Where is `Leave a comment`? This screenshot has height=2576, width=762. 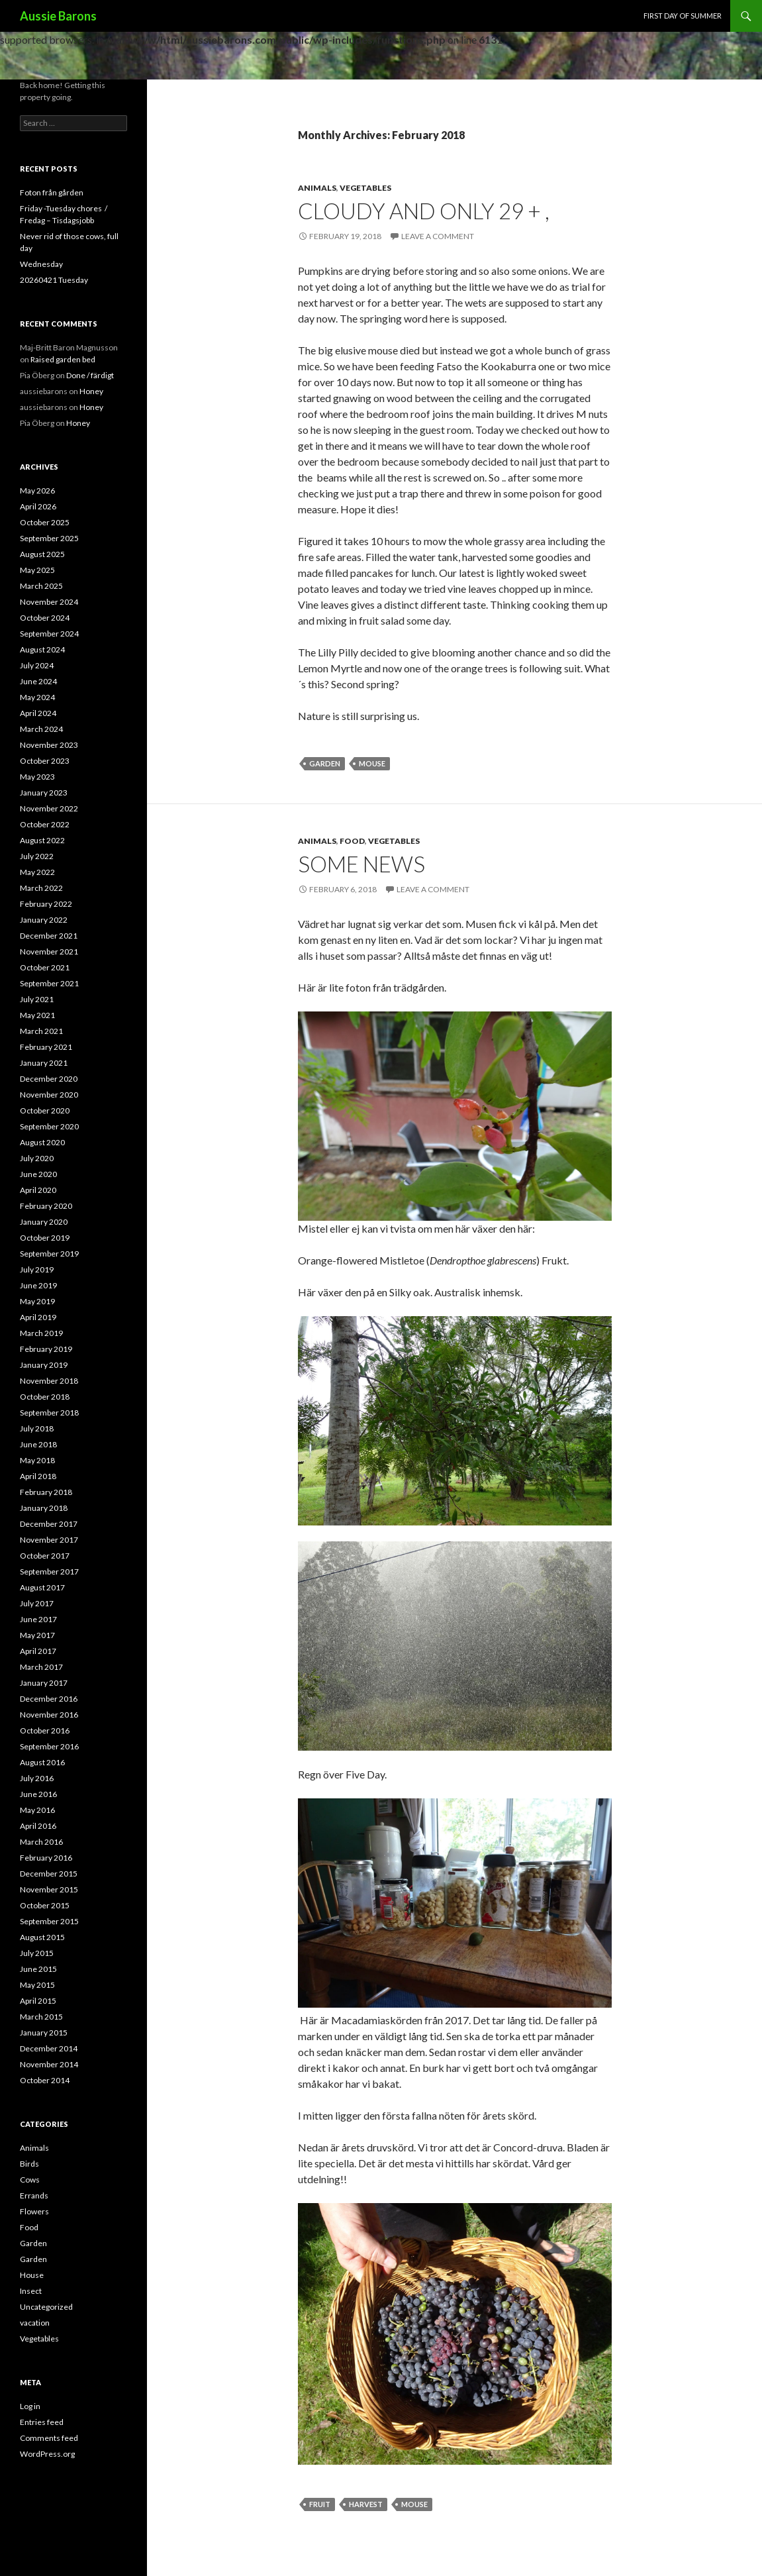 Leave a comment is located at coordinates (437, 236).